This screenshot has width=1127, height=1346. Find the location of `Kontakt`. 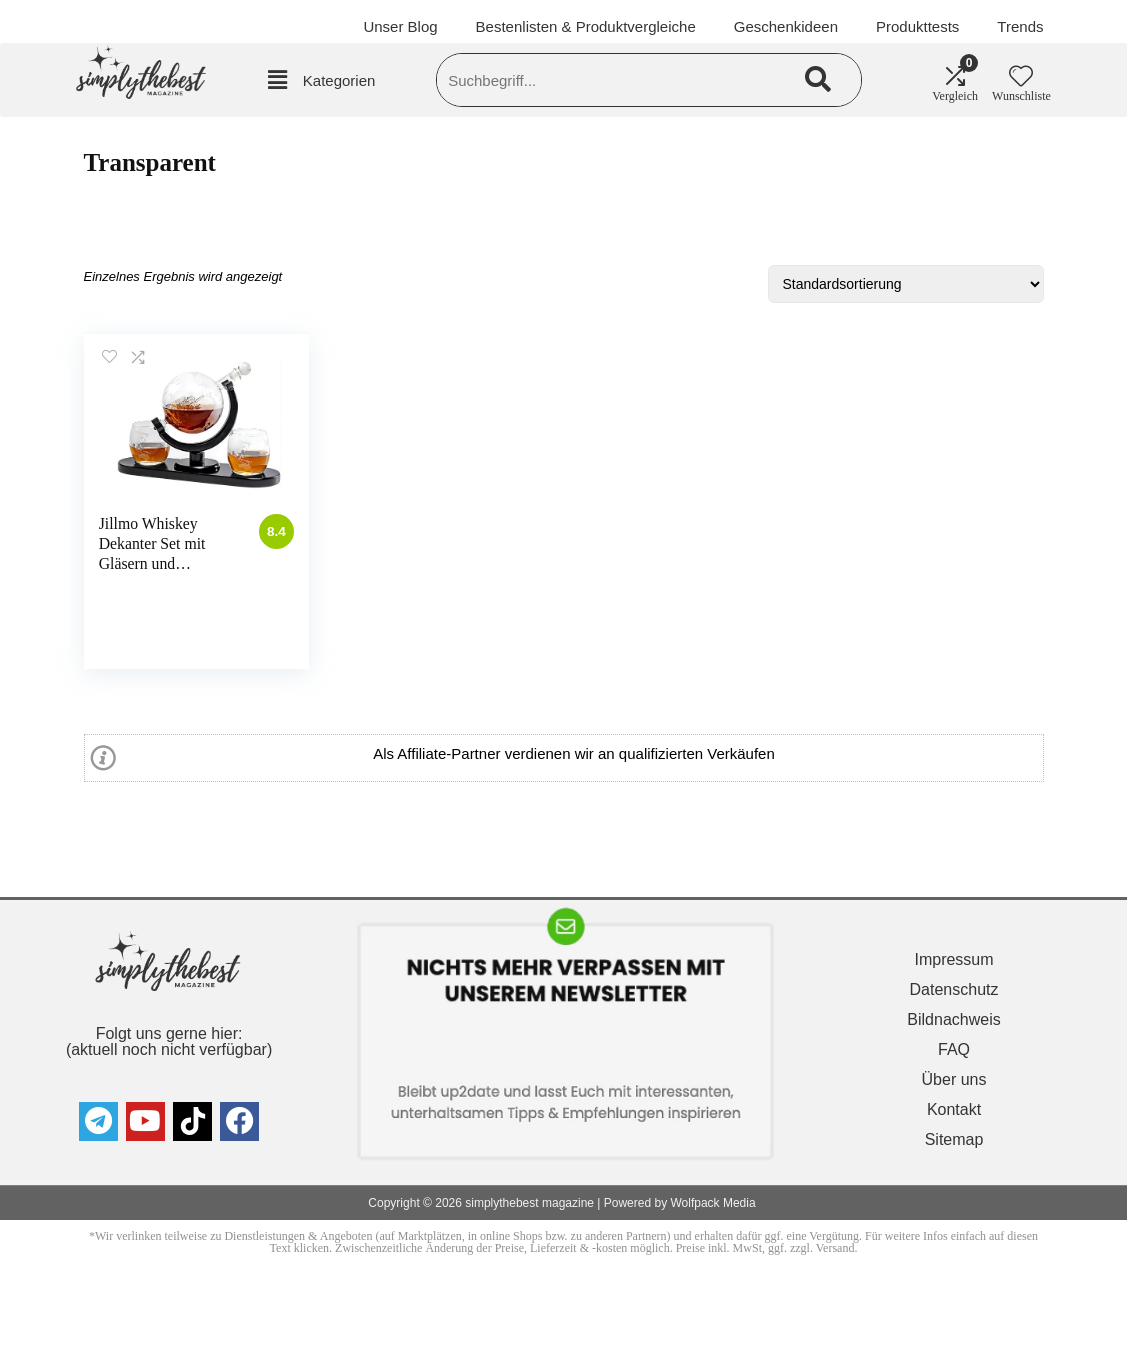

Kontakt is located at coordinates (954, 1109).